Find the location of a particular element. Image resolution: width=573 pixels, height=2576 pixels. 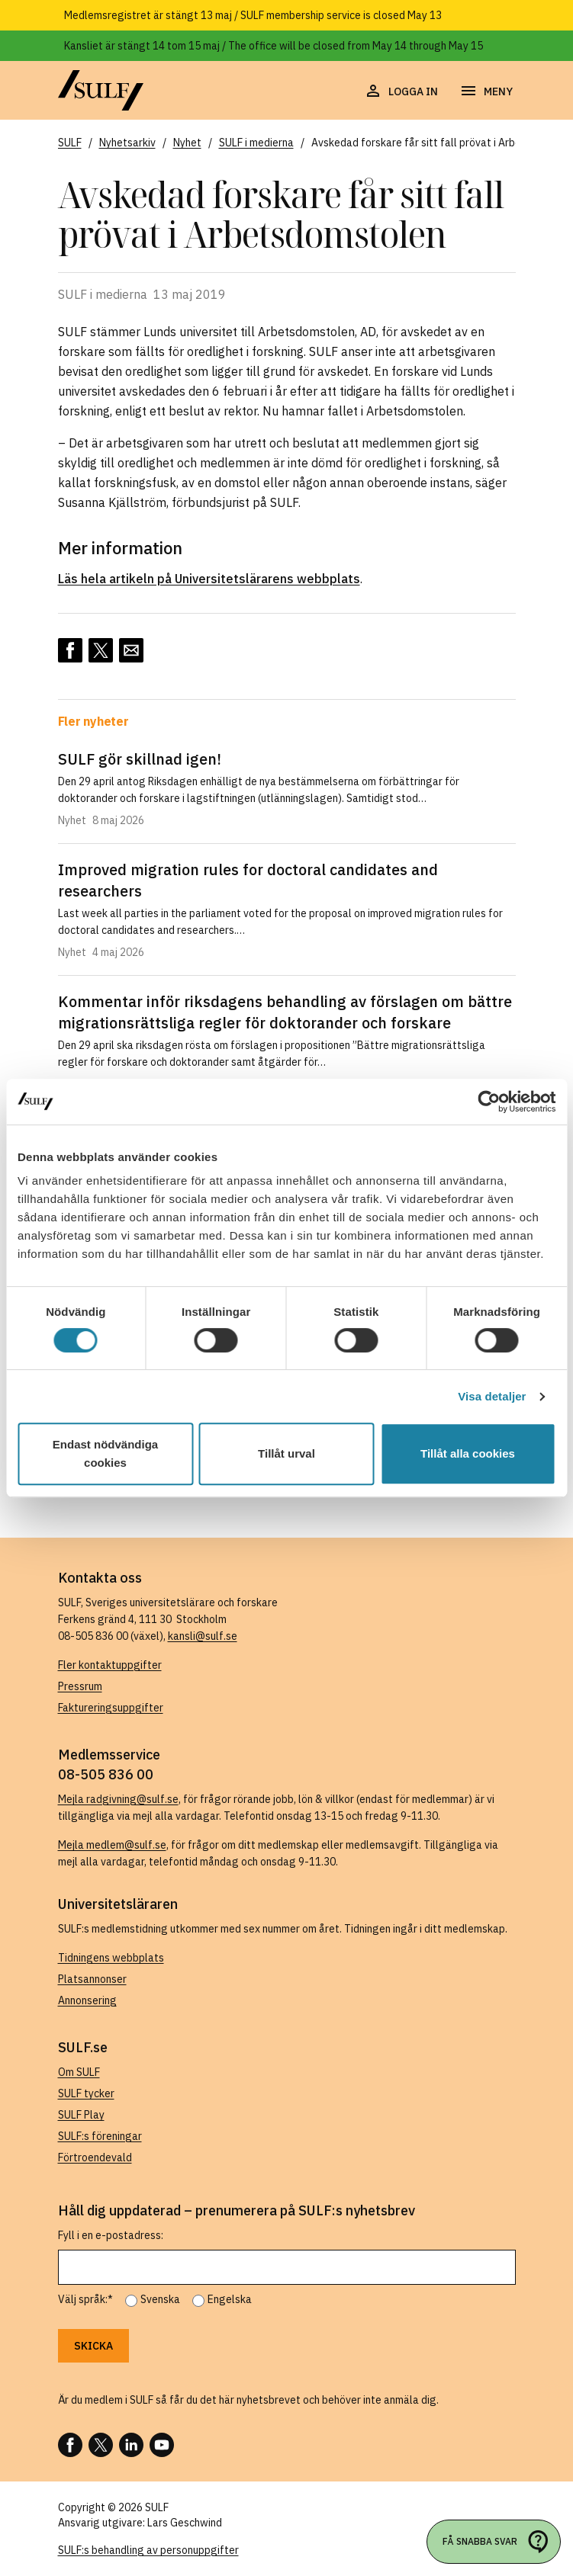

Fler kontaktuppgifter is located at coordinates (110, 1665).